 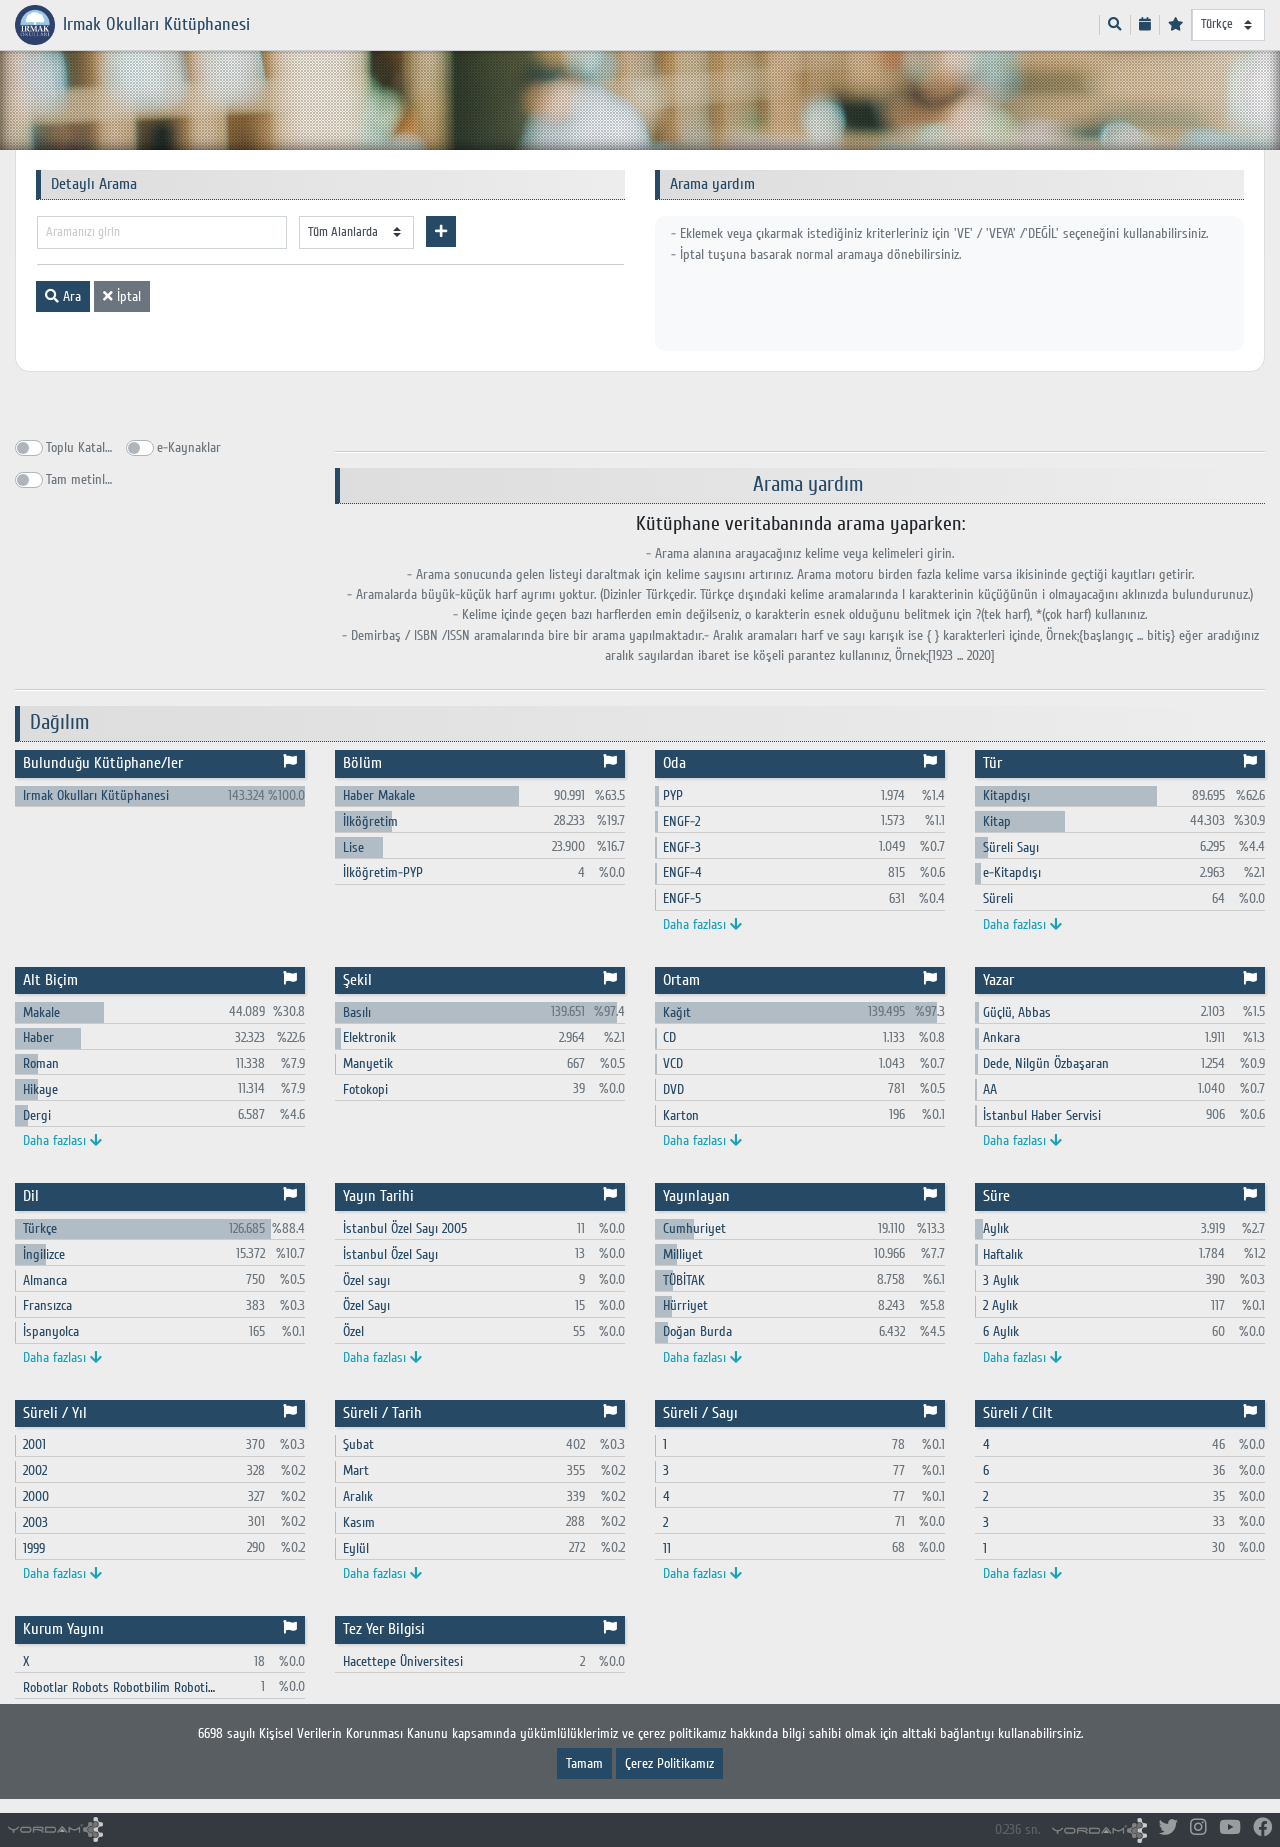 What do you see at coordinates (379, 795) in the screenshot?
I see `Haber Makale` at bounding box center [379, 795].